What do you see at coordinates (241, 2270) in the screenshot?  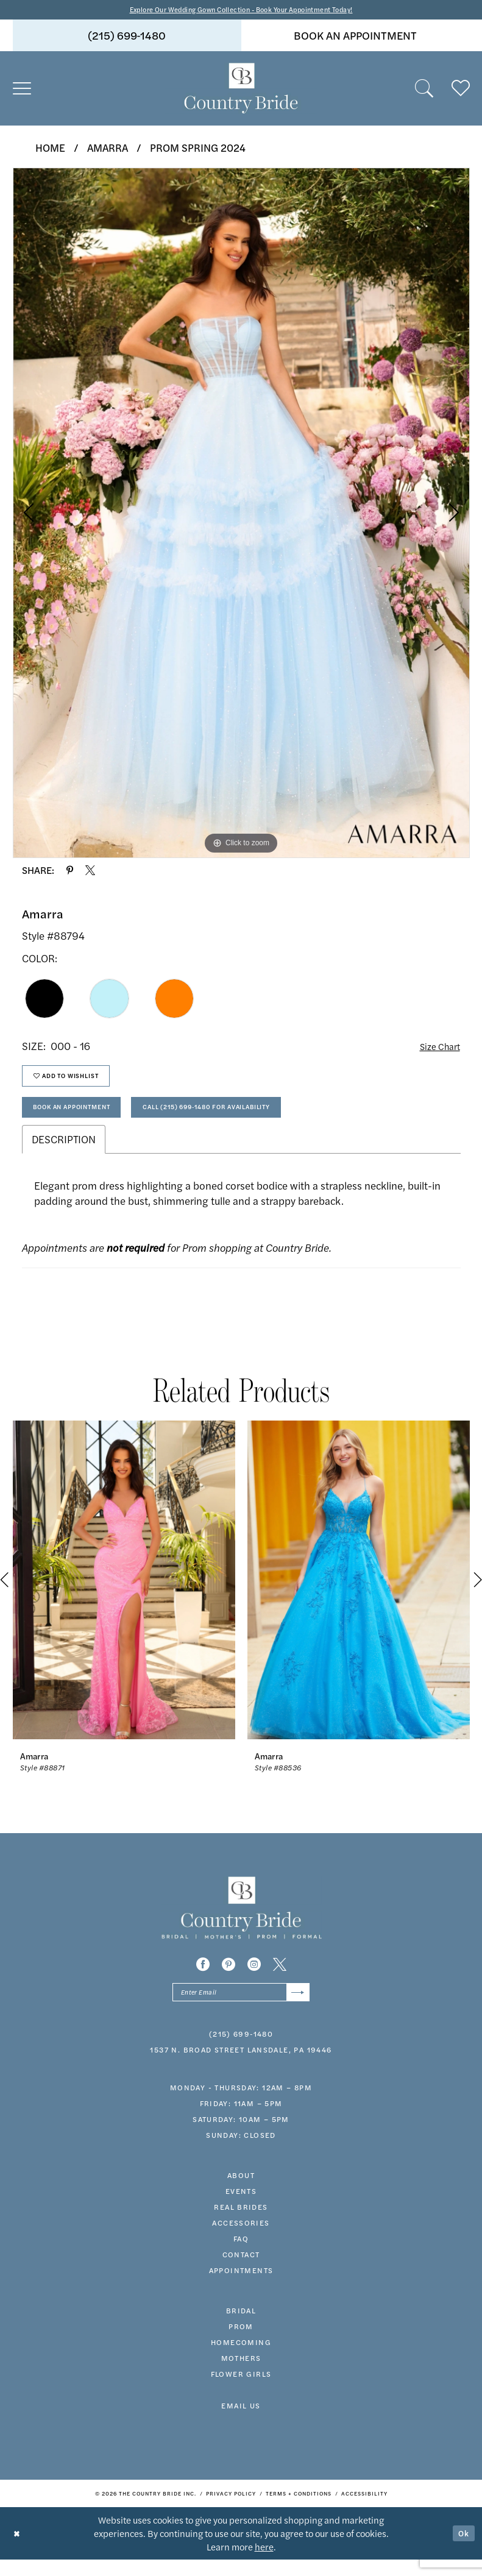 I see `contact` at bounding box center [241, 2270].